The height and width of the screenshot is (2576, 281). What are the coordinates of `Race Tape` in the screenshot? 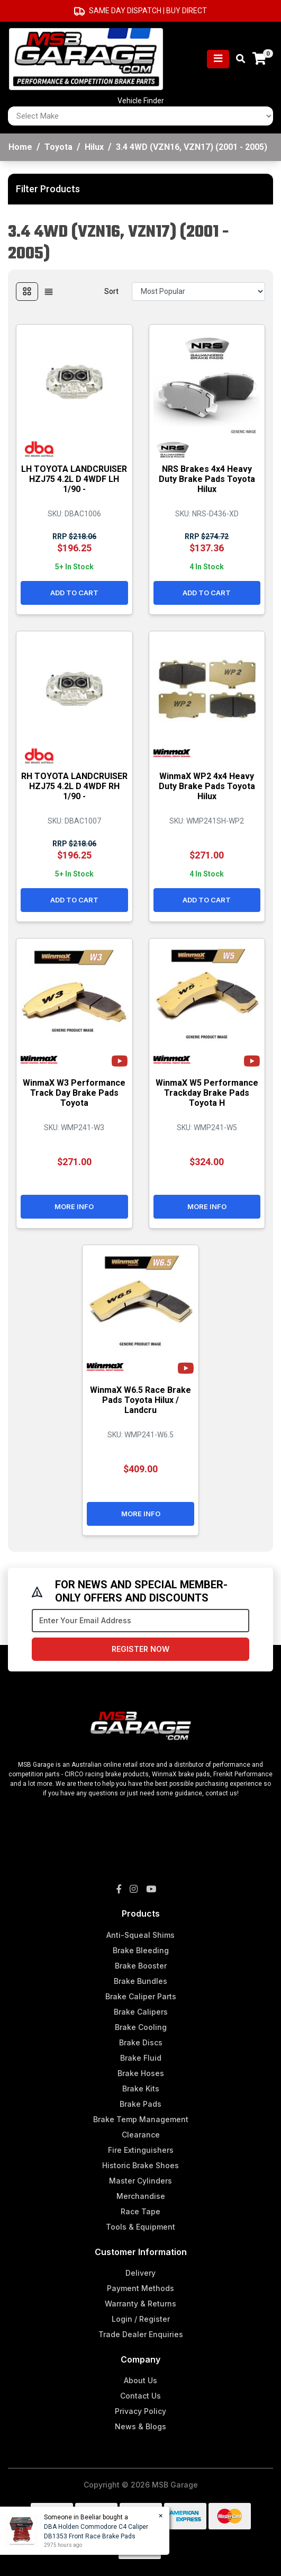 It's located at (140, 2211).